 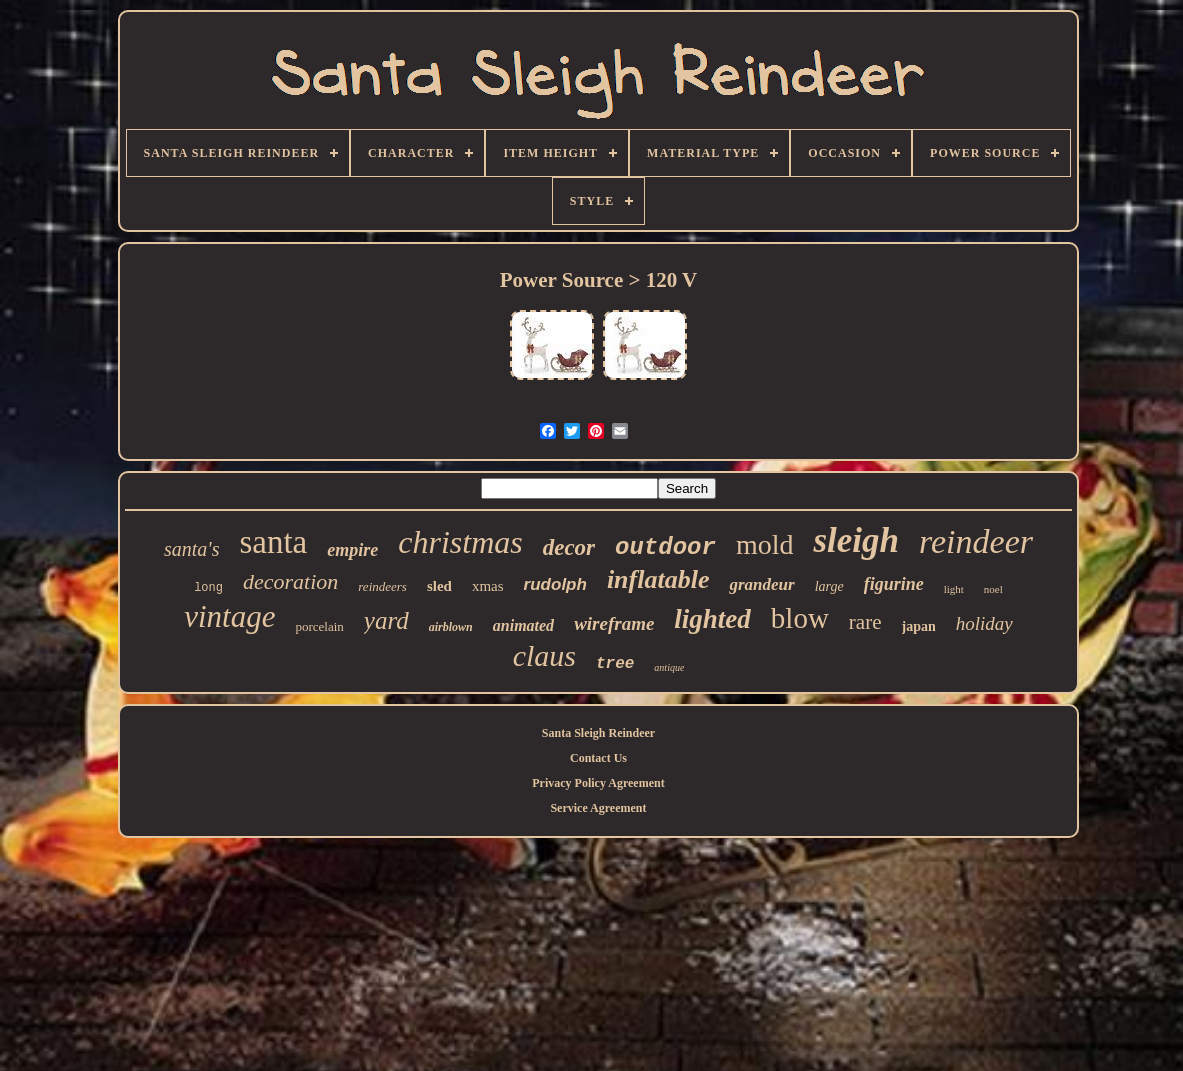 I want to click on figurine, so click(x=894, y=584).